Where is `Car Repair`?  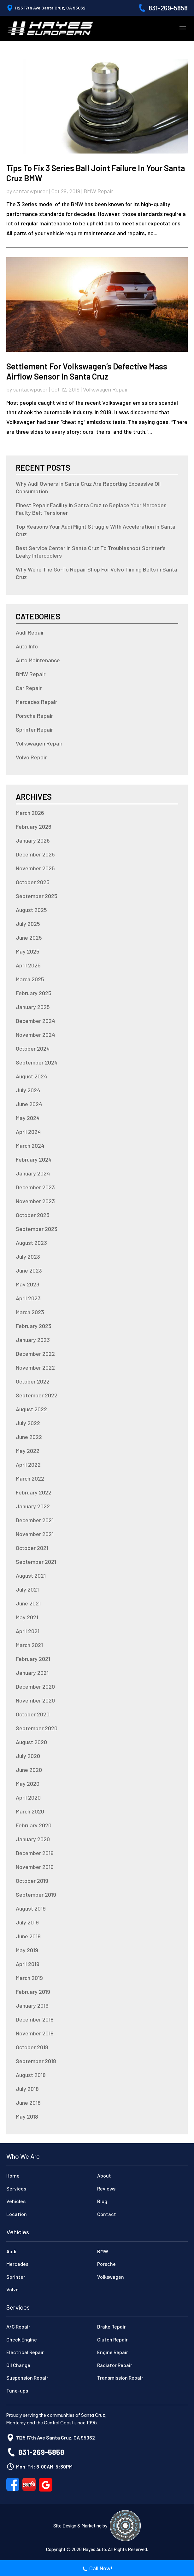
Car Repair is located at coordinates (29, 687).